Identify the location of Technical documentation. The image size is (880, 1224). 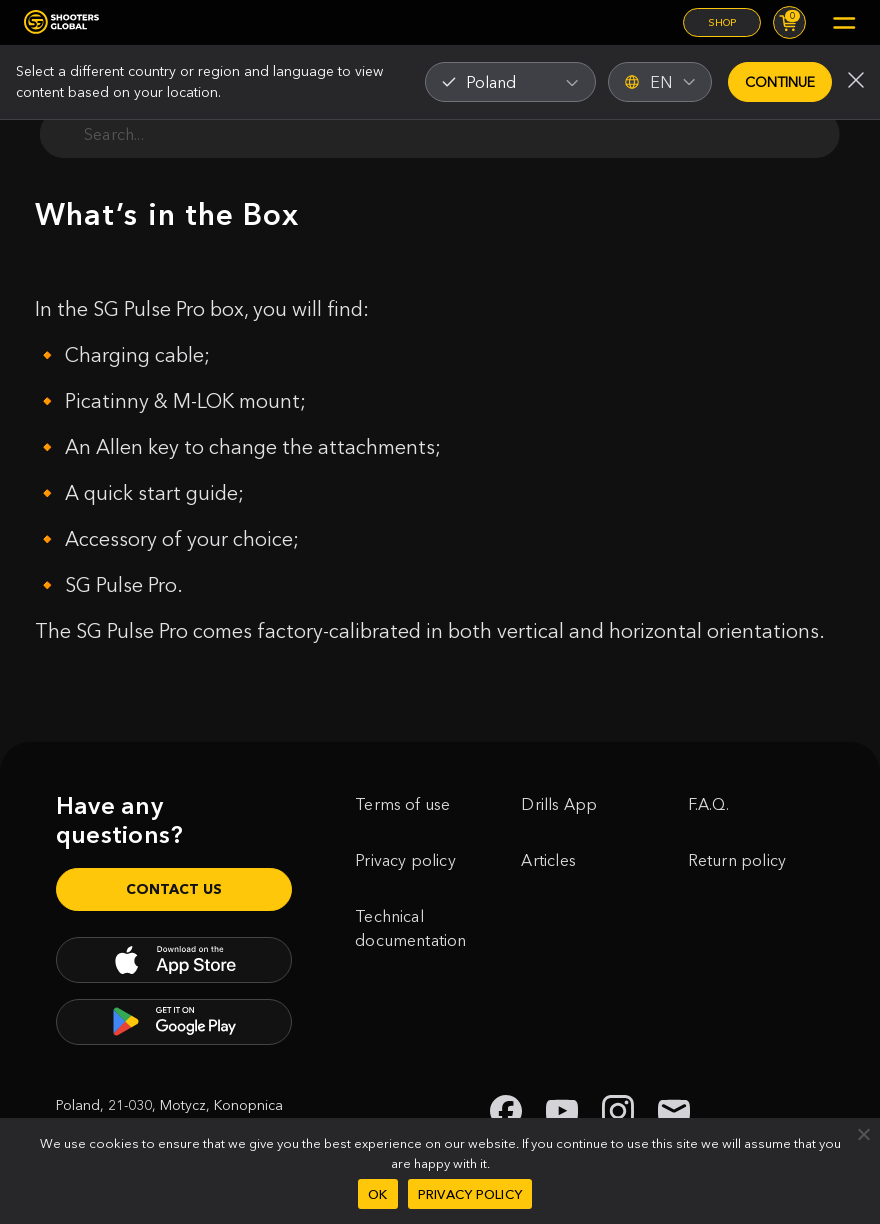
(410, 928).